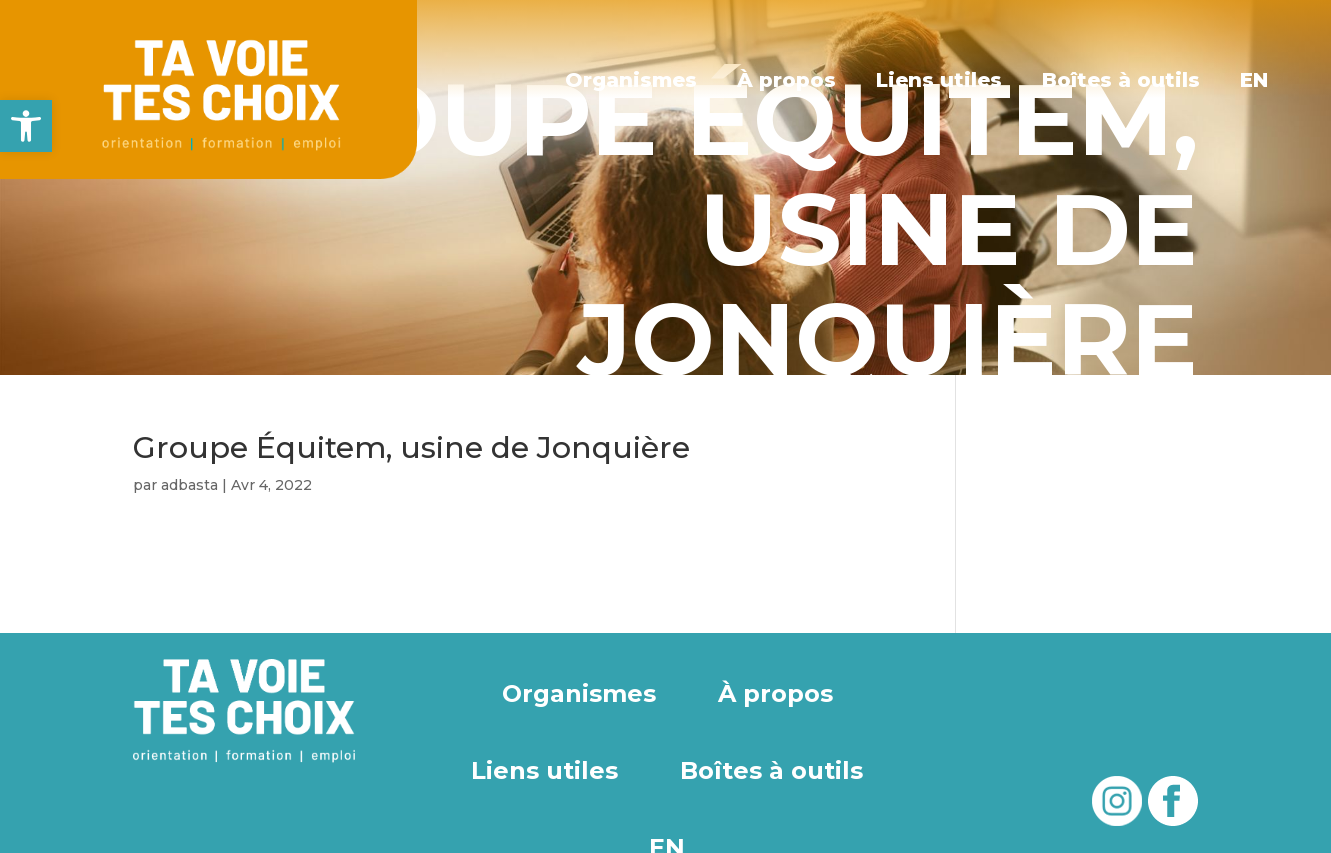 Image resolution: width=1331 pixels, height=853 pixels. I want to click on À propos, so click(786, 80).